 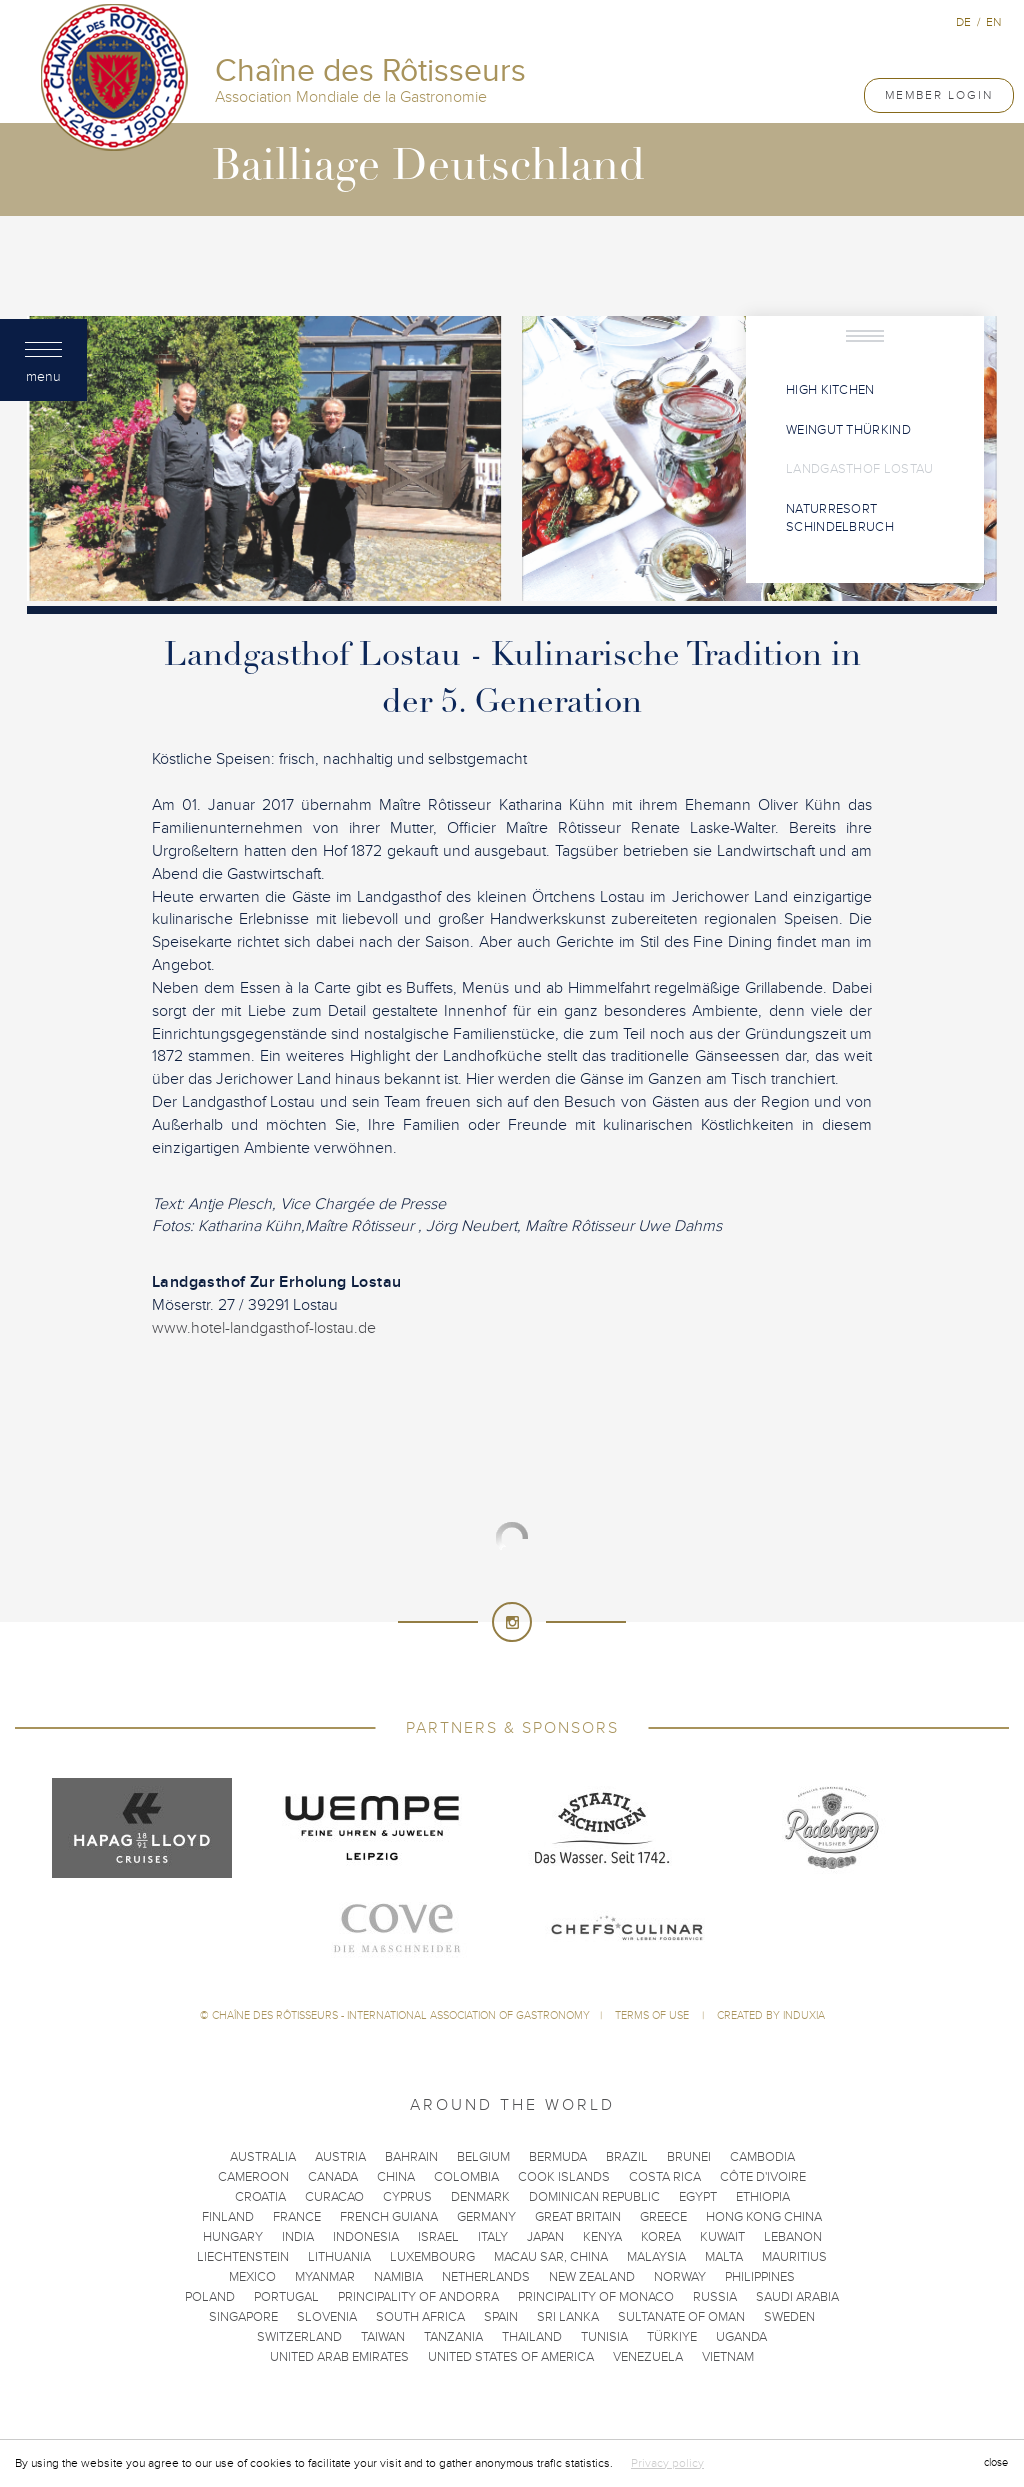 I want to click on Naturresort Schindelbruch, so click(x=840, y=518).